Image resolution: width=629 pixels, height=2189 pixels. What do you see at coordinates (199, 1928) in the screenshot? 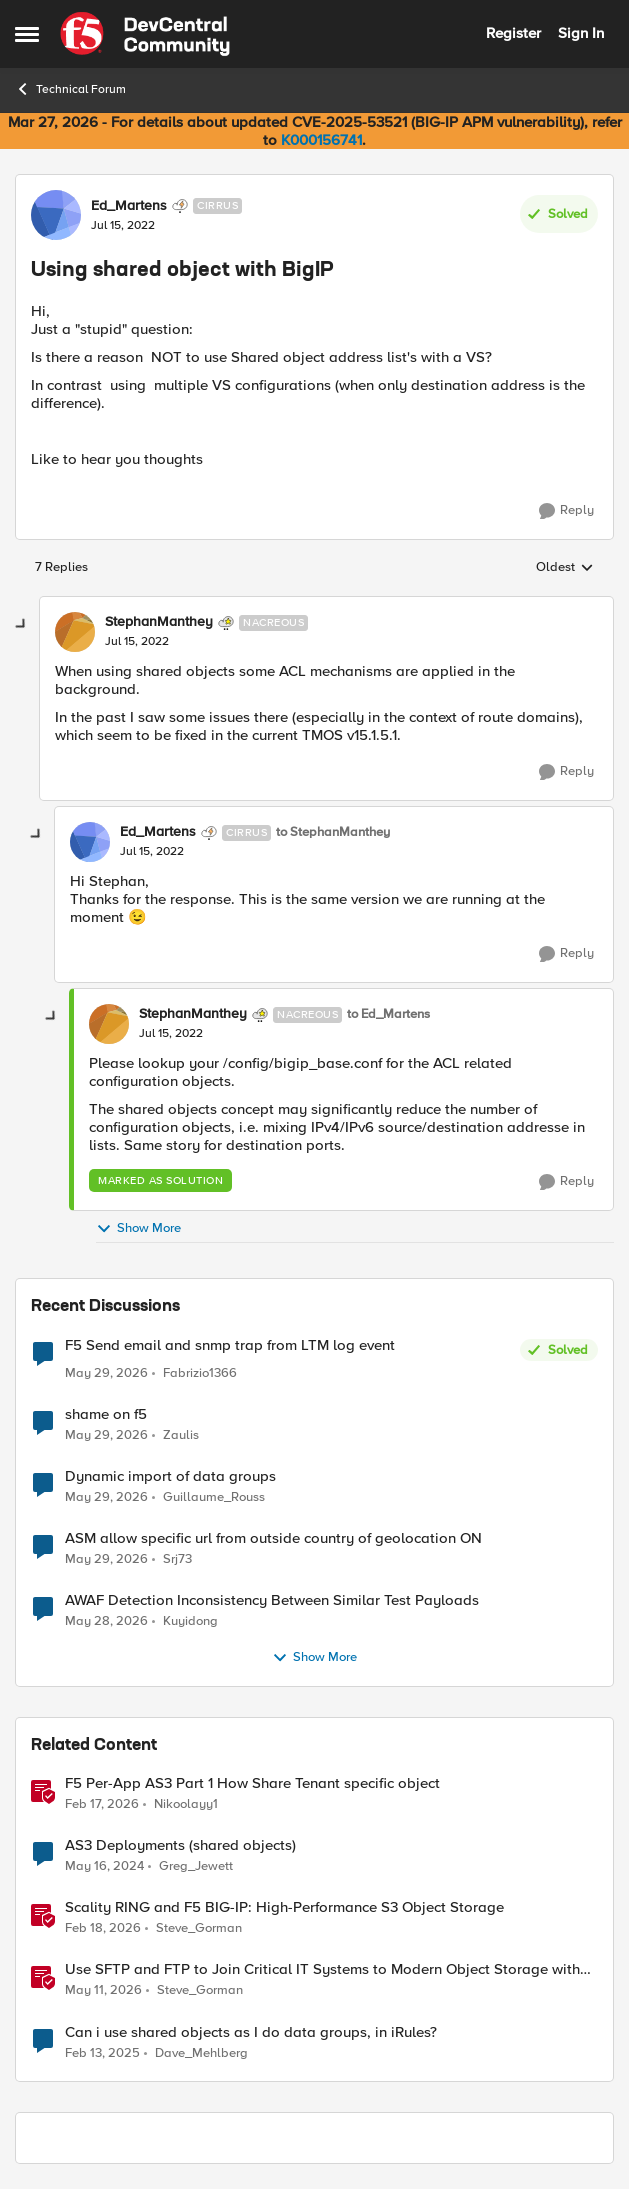
I see `Steve_Gorman [View Profile: Steve_Gorman, Rank: Employee]` at bounding box center [199, 1928].